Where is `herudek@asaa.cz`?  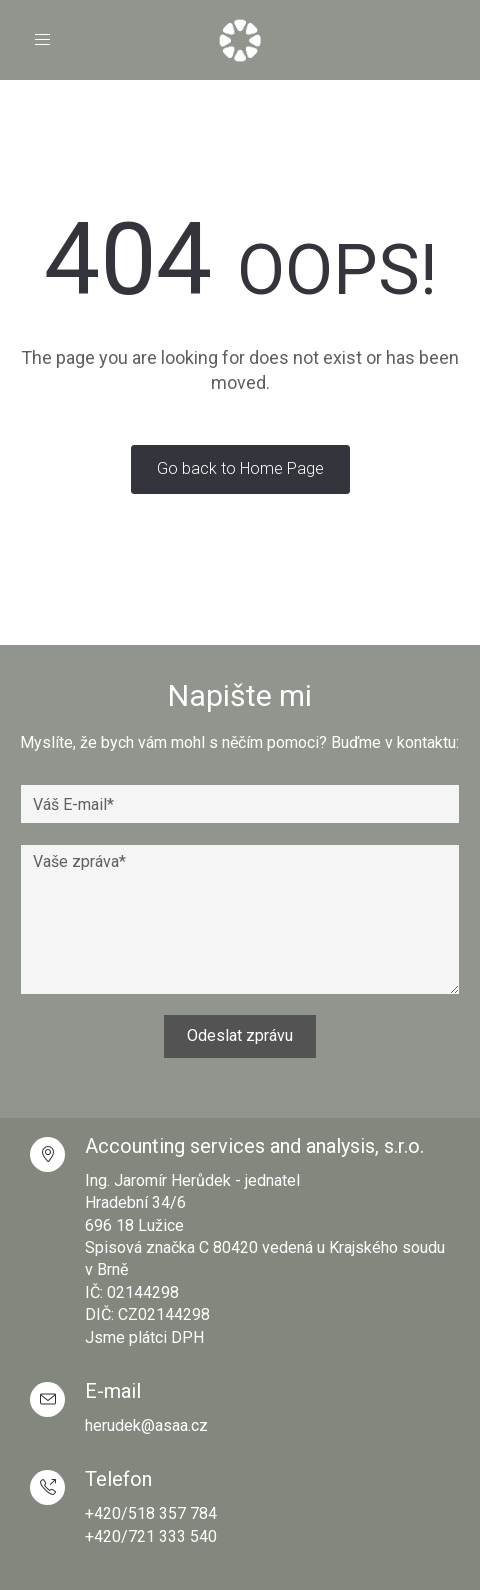
herudek@asaa.cz is located at coordinates (146, 1425).